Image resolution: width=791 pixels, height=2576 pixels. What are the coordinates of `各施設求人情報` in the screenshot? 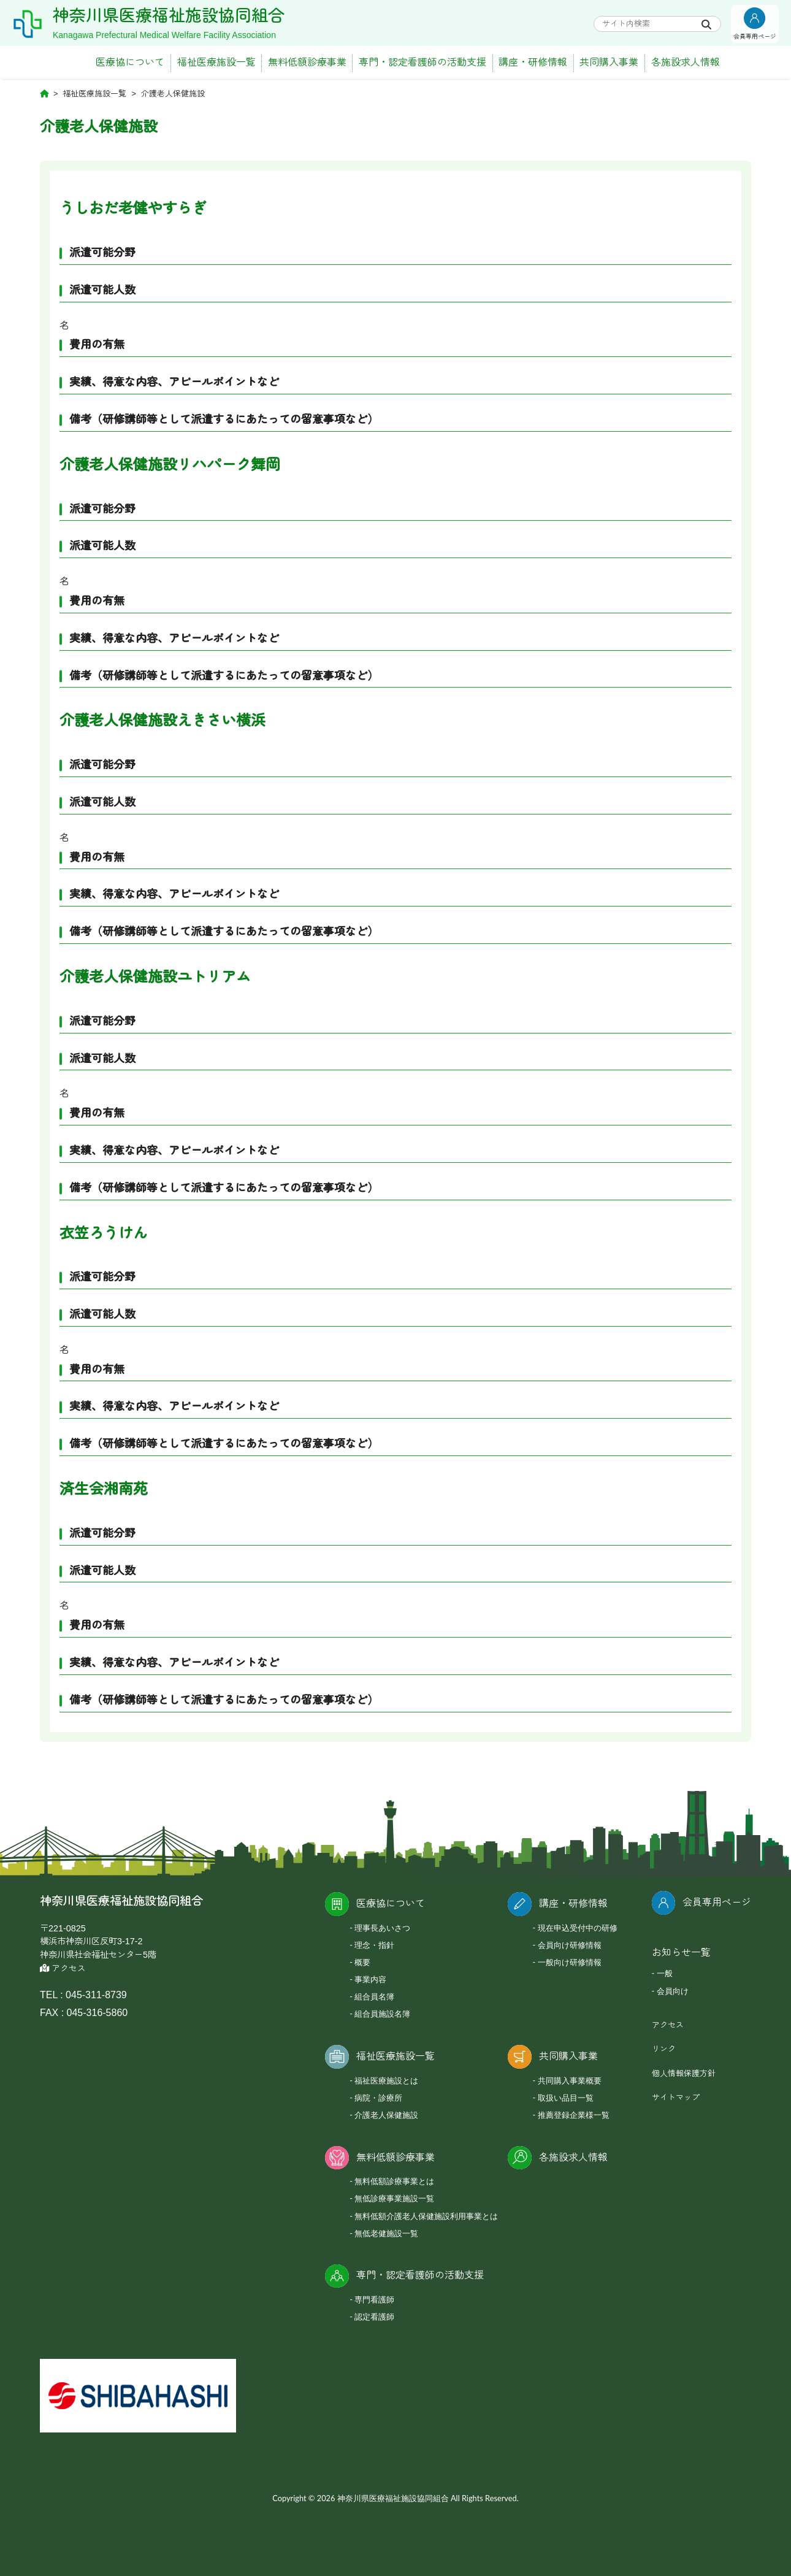 It's located at (685, 62).